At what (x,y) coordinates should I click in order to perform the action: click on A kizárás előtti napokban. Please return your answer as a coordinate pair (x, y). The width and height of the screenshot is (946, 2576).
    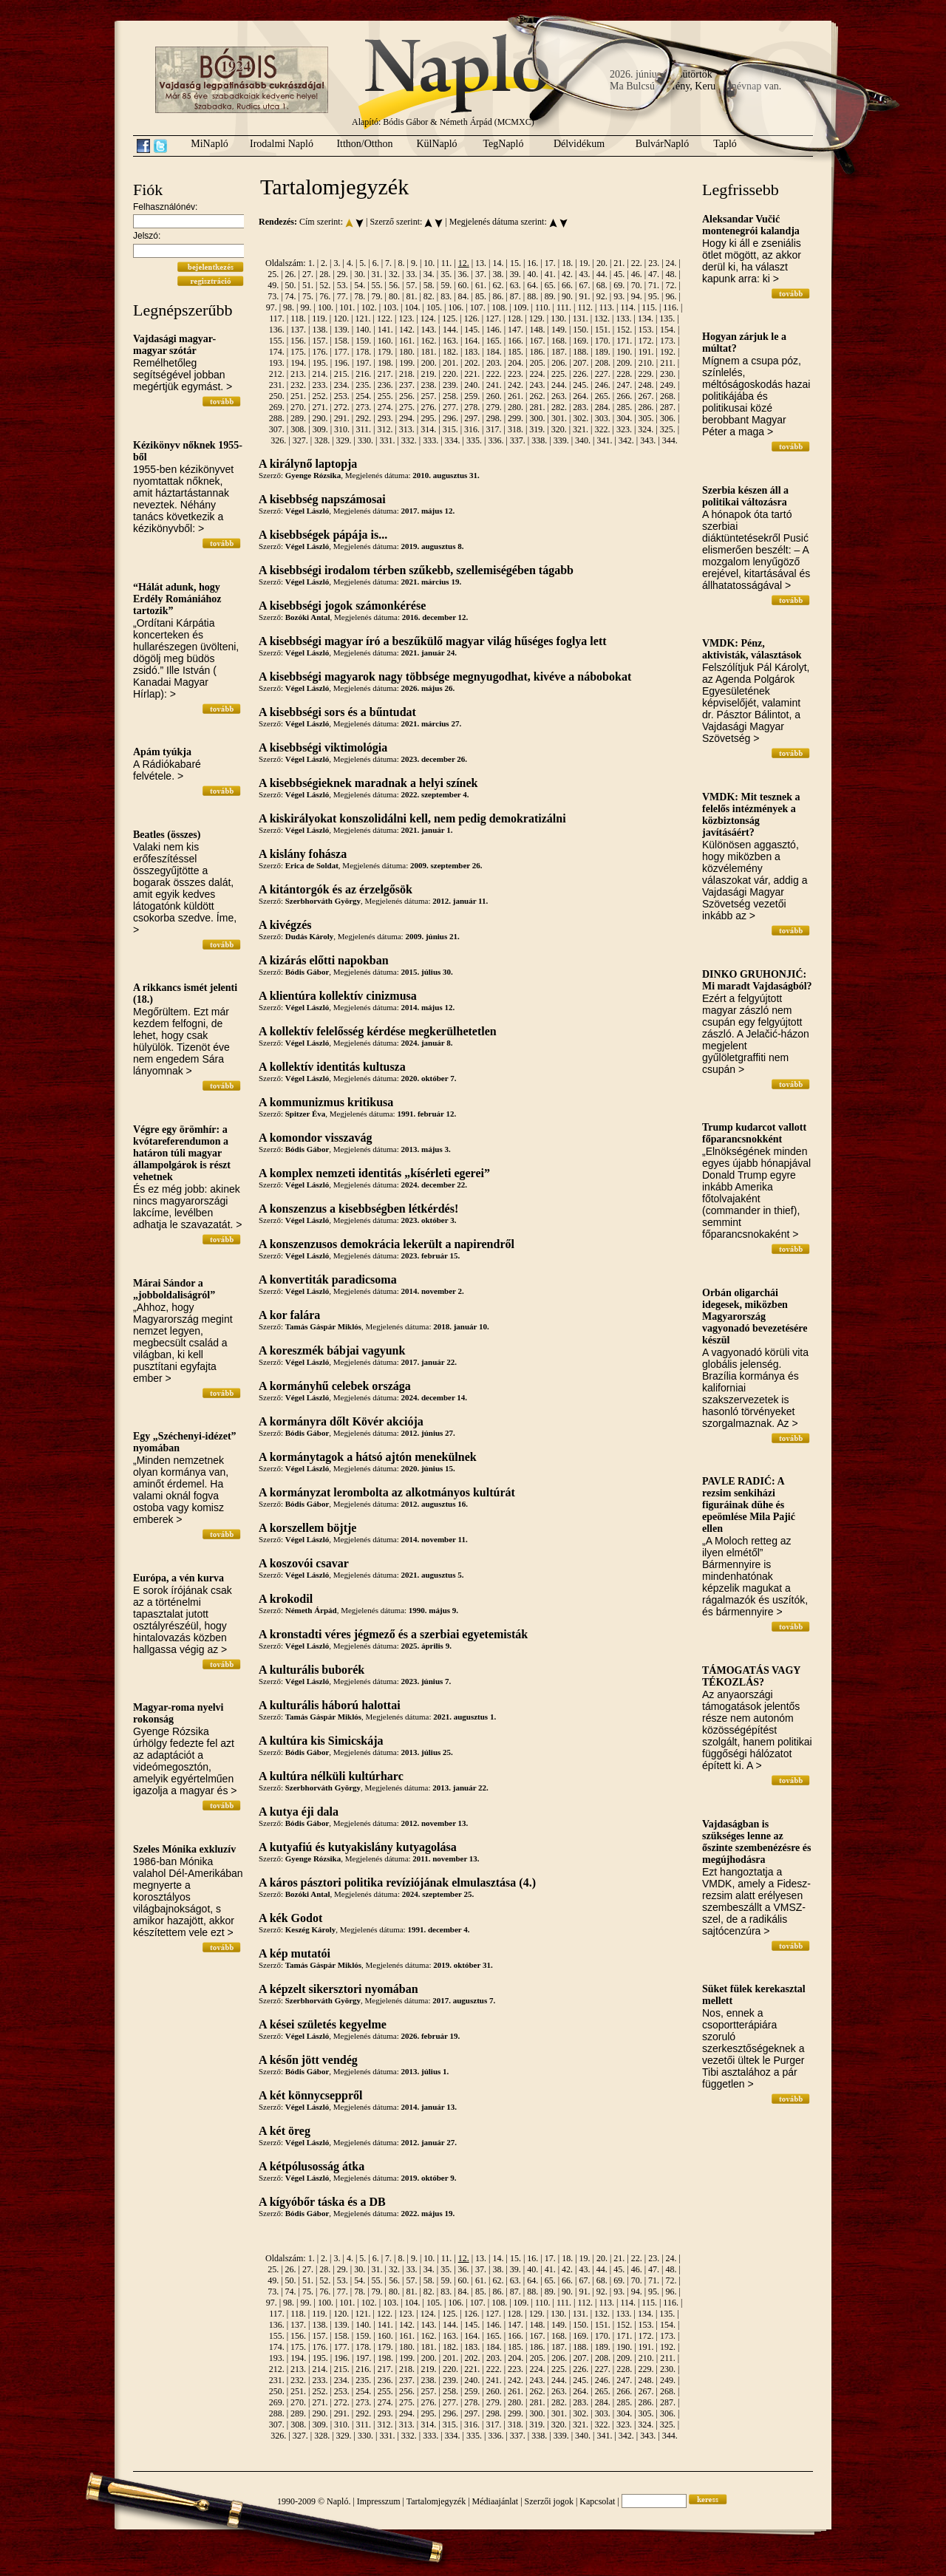
    Looking at the image, I should click on (324, 960).